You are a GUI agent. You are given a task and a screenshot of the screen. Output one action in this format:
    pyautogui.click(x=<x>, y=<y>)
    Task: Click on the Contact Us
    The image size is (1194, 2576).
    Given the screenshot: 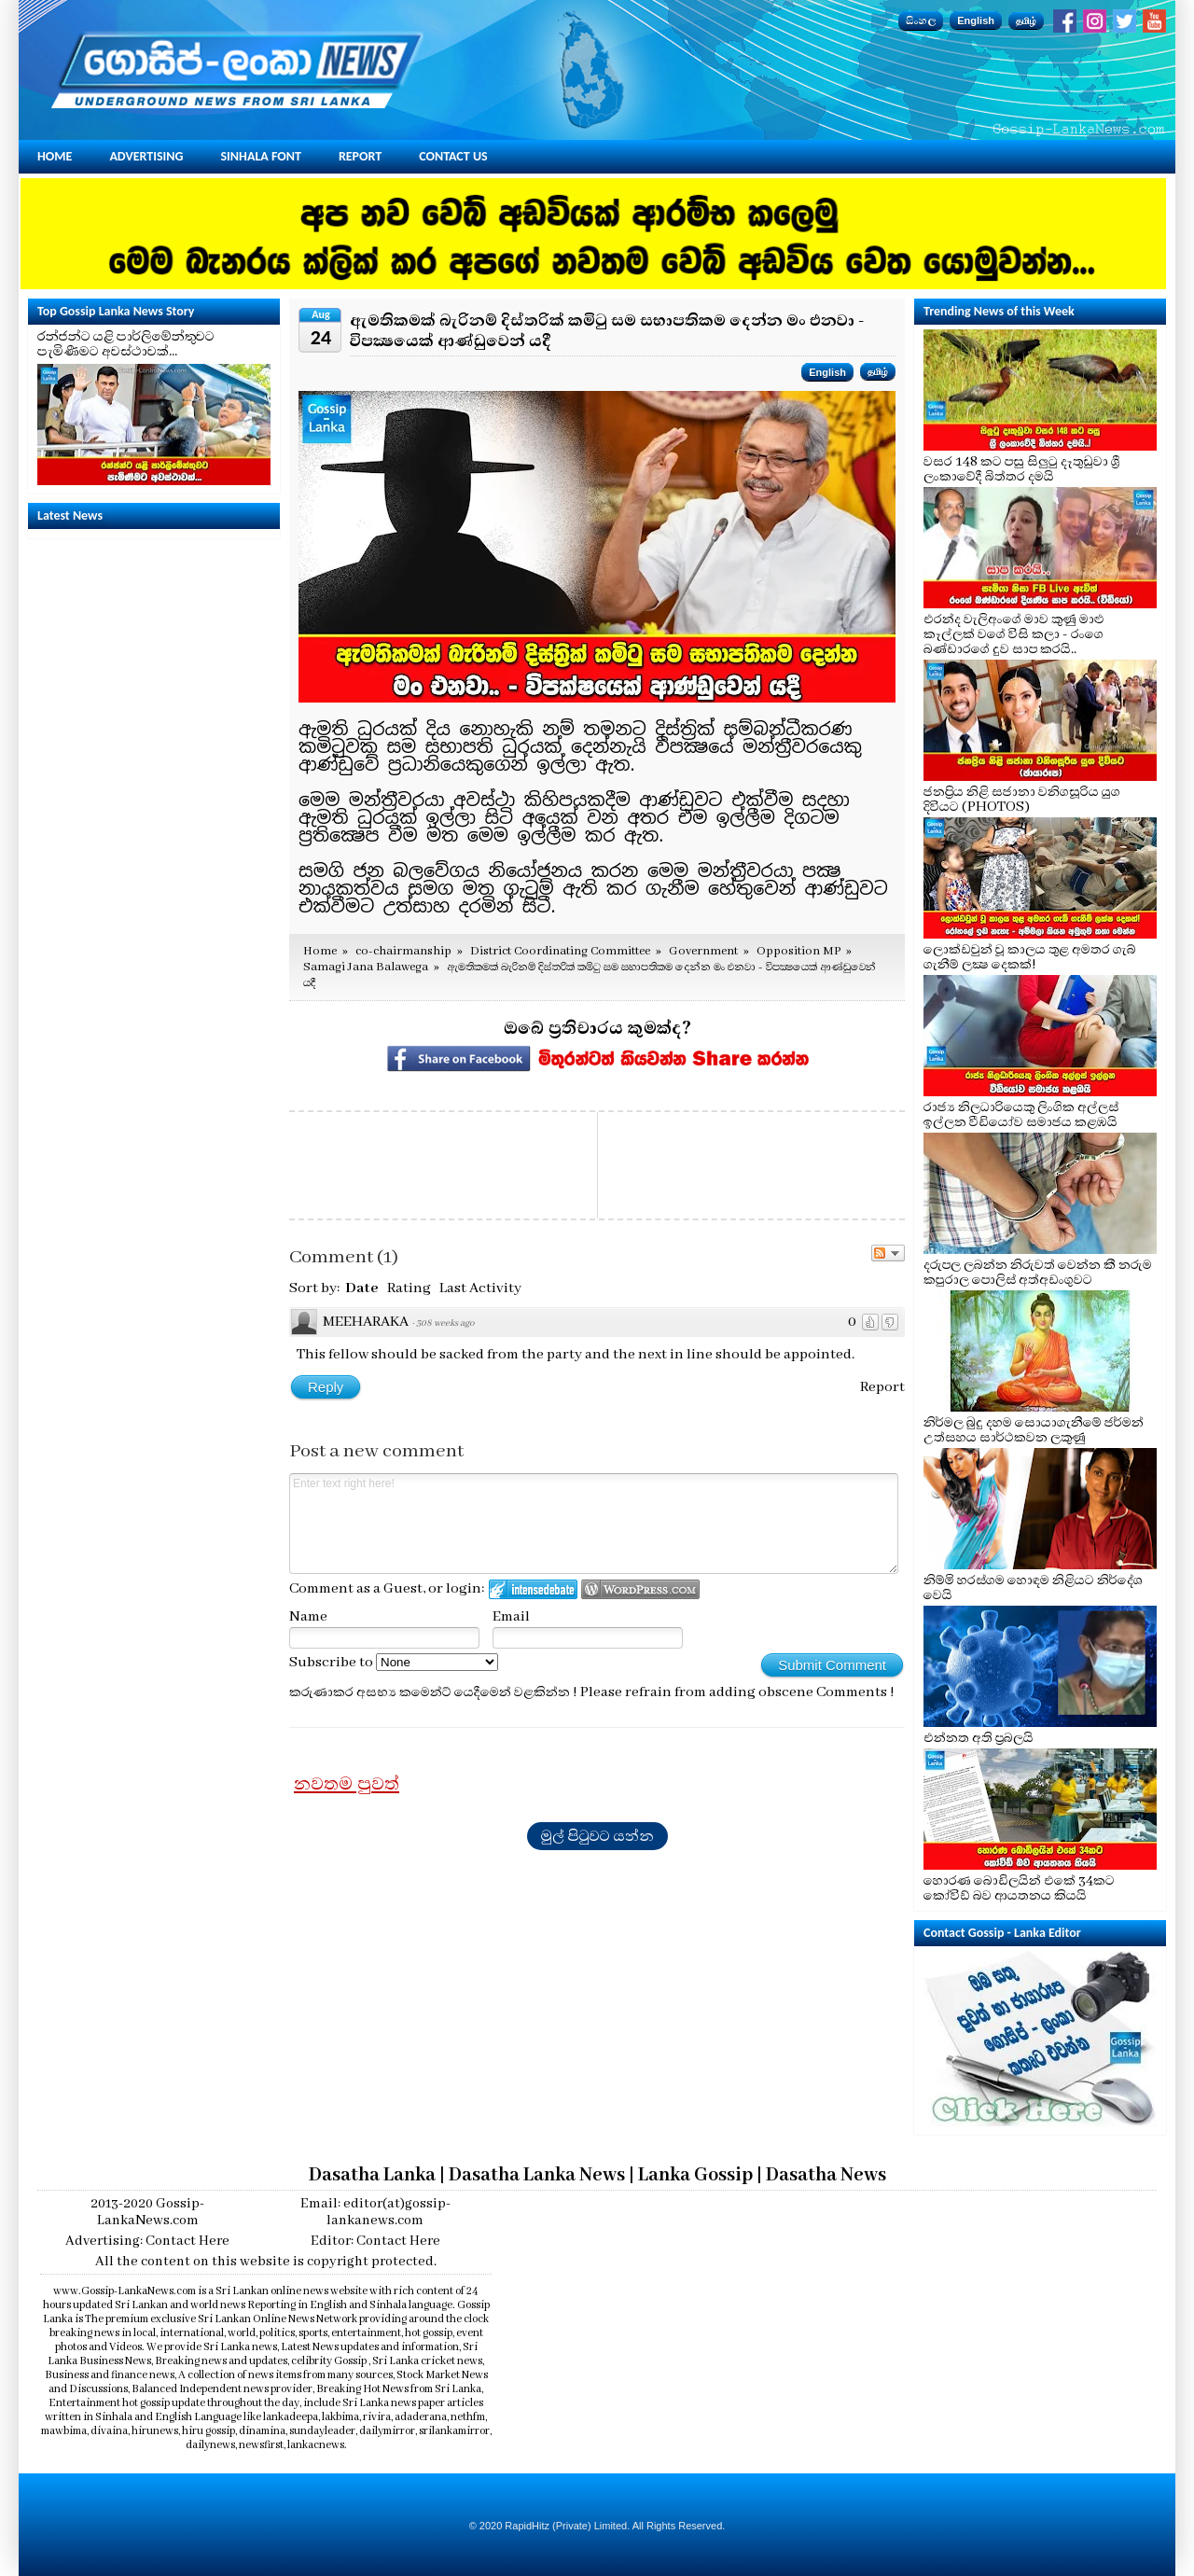 What is the action you would take?
    pyautogui.click(x=453, y=156)
    